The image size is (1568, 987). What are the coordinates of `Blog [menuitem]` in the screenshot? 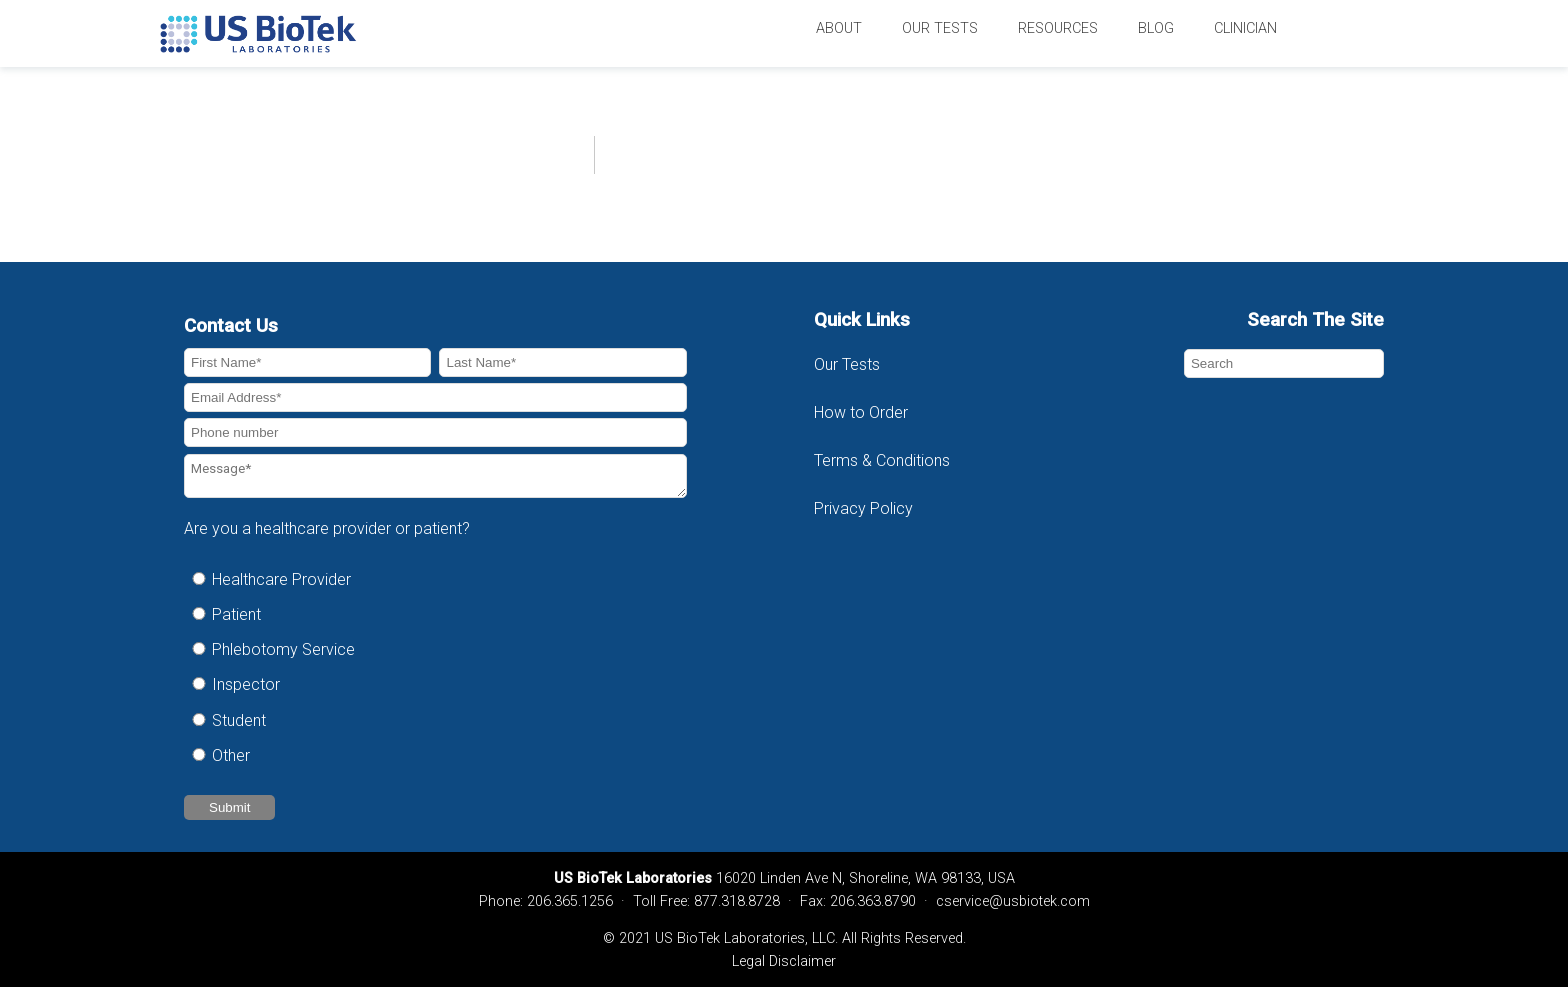 It's located at (1156, 28).